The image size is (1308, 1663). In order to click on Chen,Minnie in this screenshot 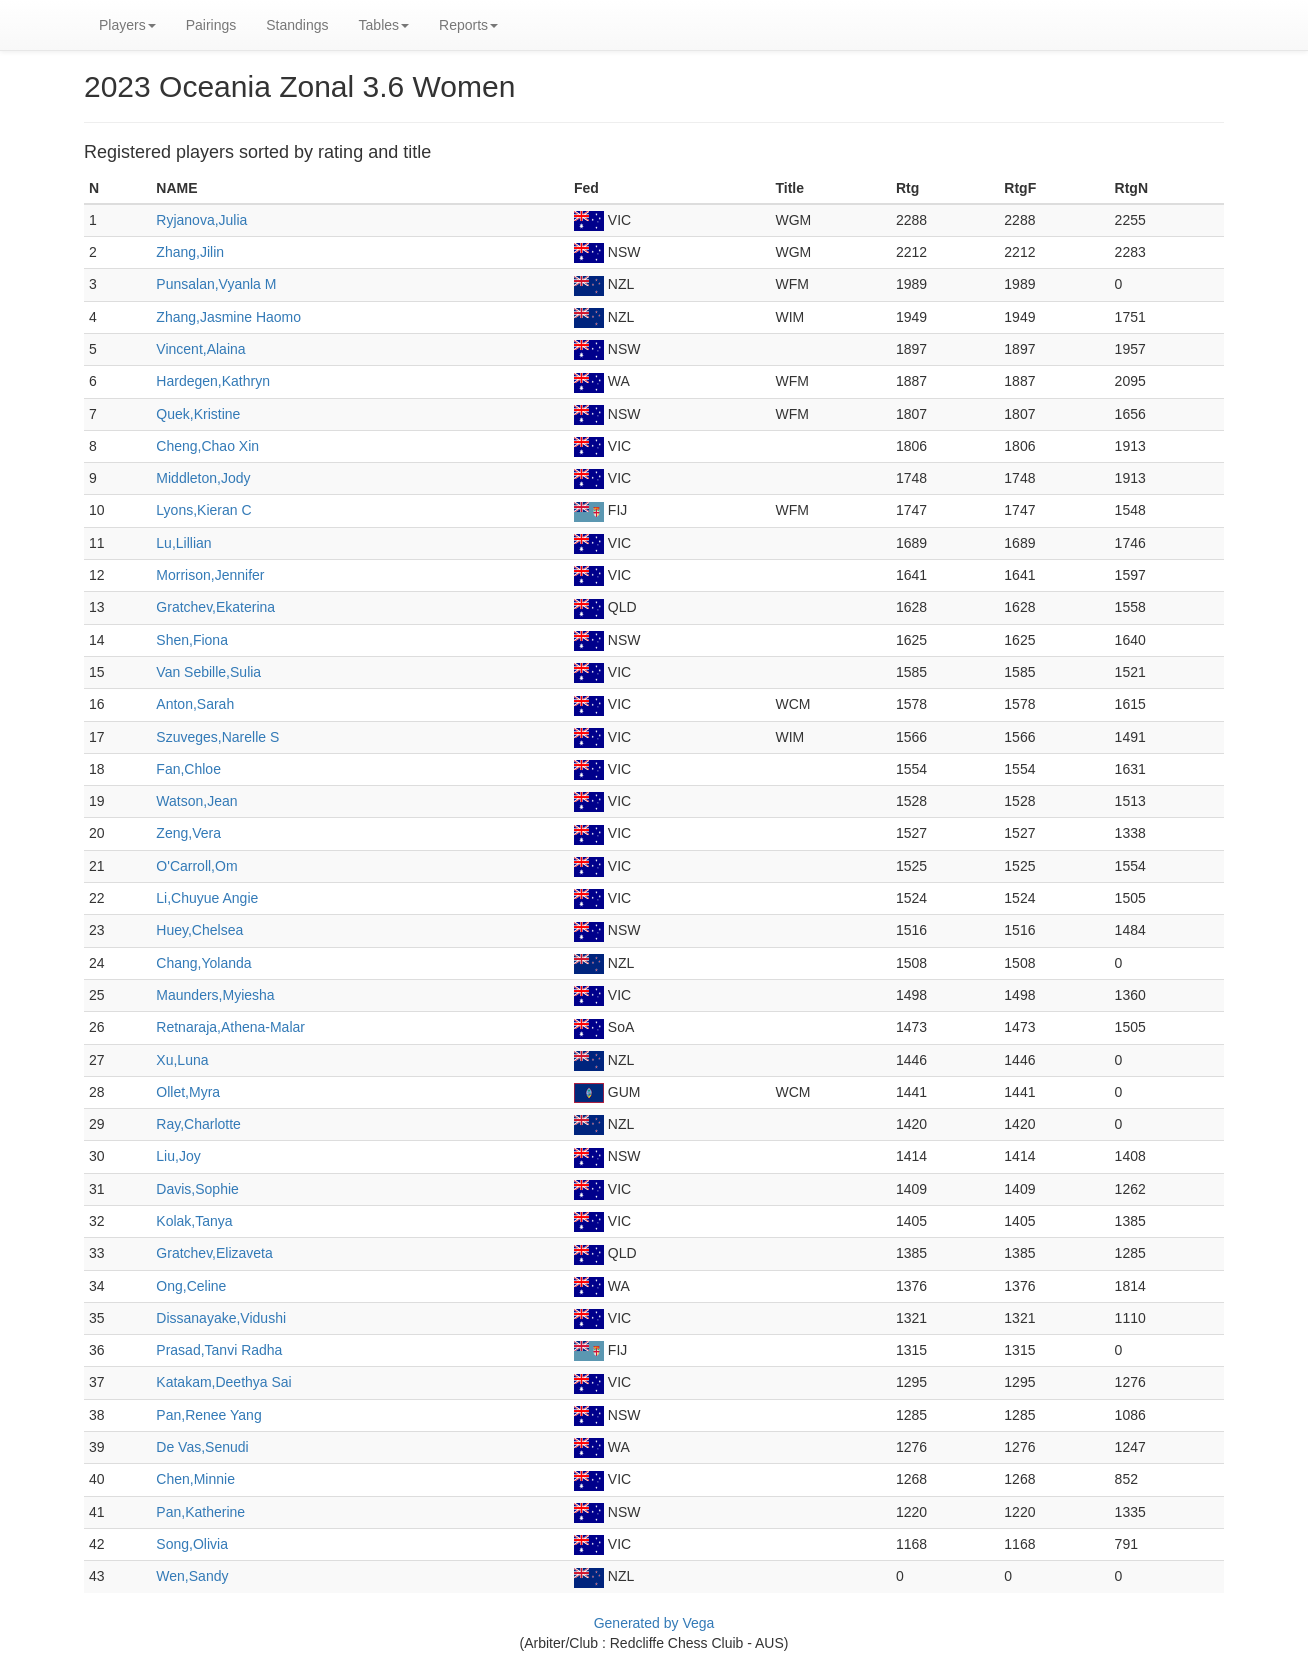, I will do `click(195, 1479)`.